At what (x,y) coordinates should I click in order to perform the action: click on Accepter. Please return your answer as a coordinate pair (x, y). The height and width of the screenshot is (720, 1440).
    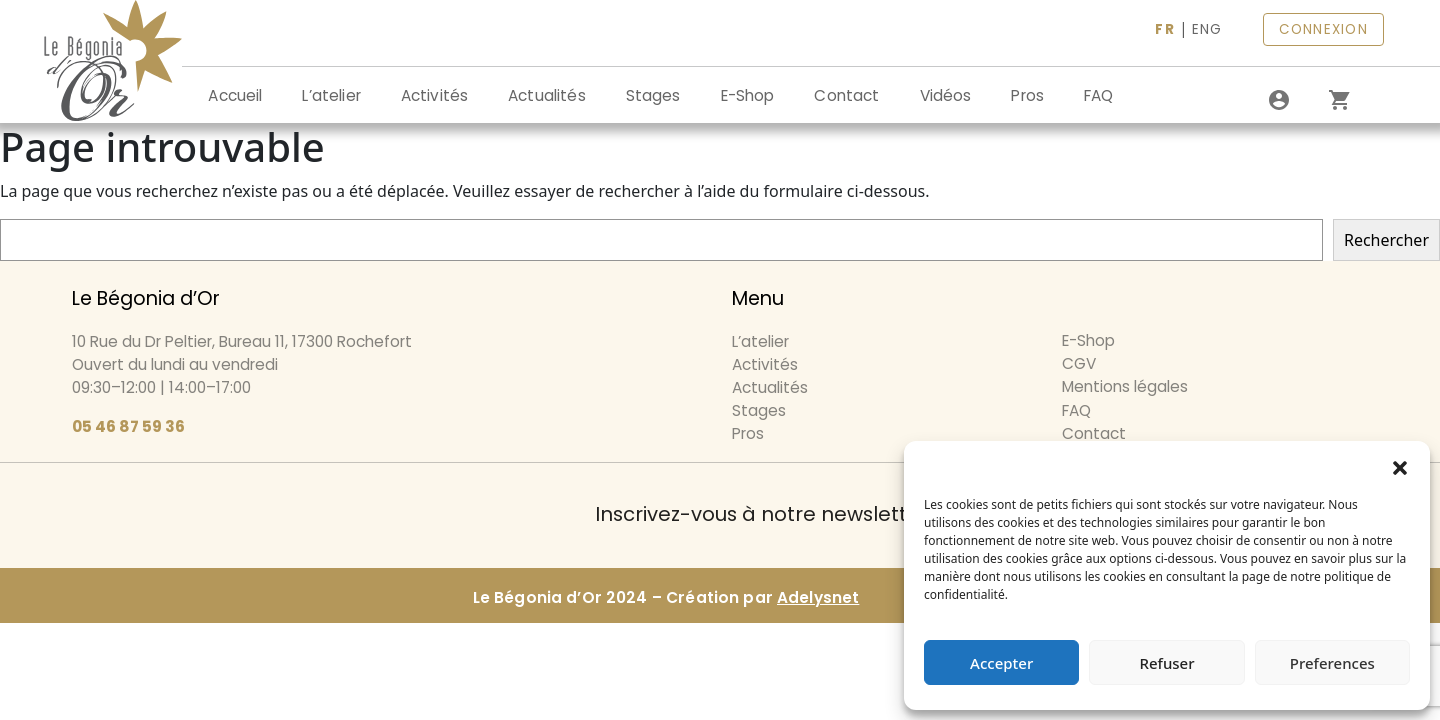
    Looking at the image, I should click on (1001, 663).